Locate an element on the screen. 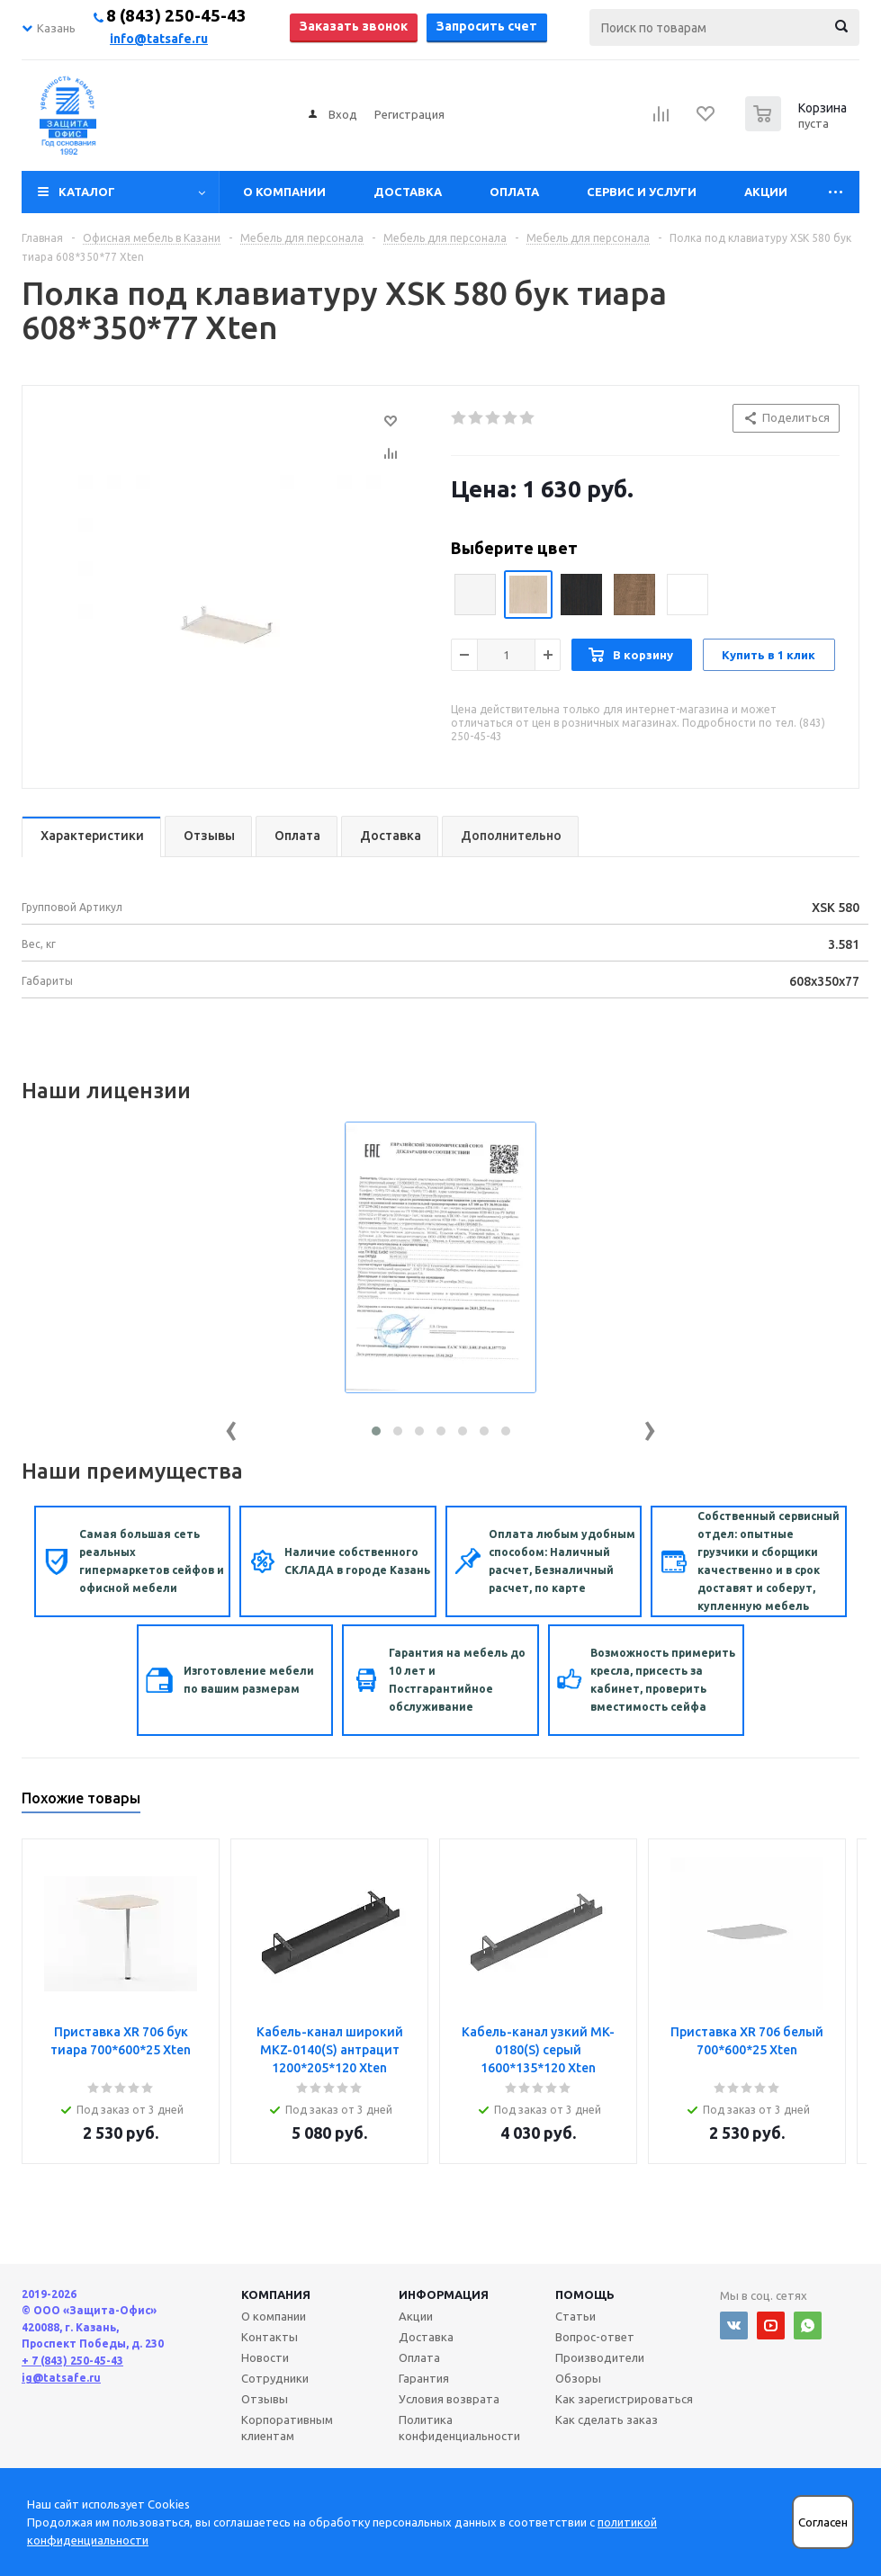  Заказать звонок is located at coordinates (354, 26).